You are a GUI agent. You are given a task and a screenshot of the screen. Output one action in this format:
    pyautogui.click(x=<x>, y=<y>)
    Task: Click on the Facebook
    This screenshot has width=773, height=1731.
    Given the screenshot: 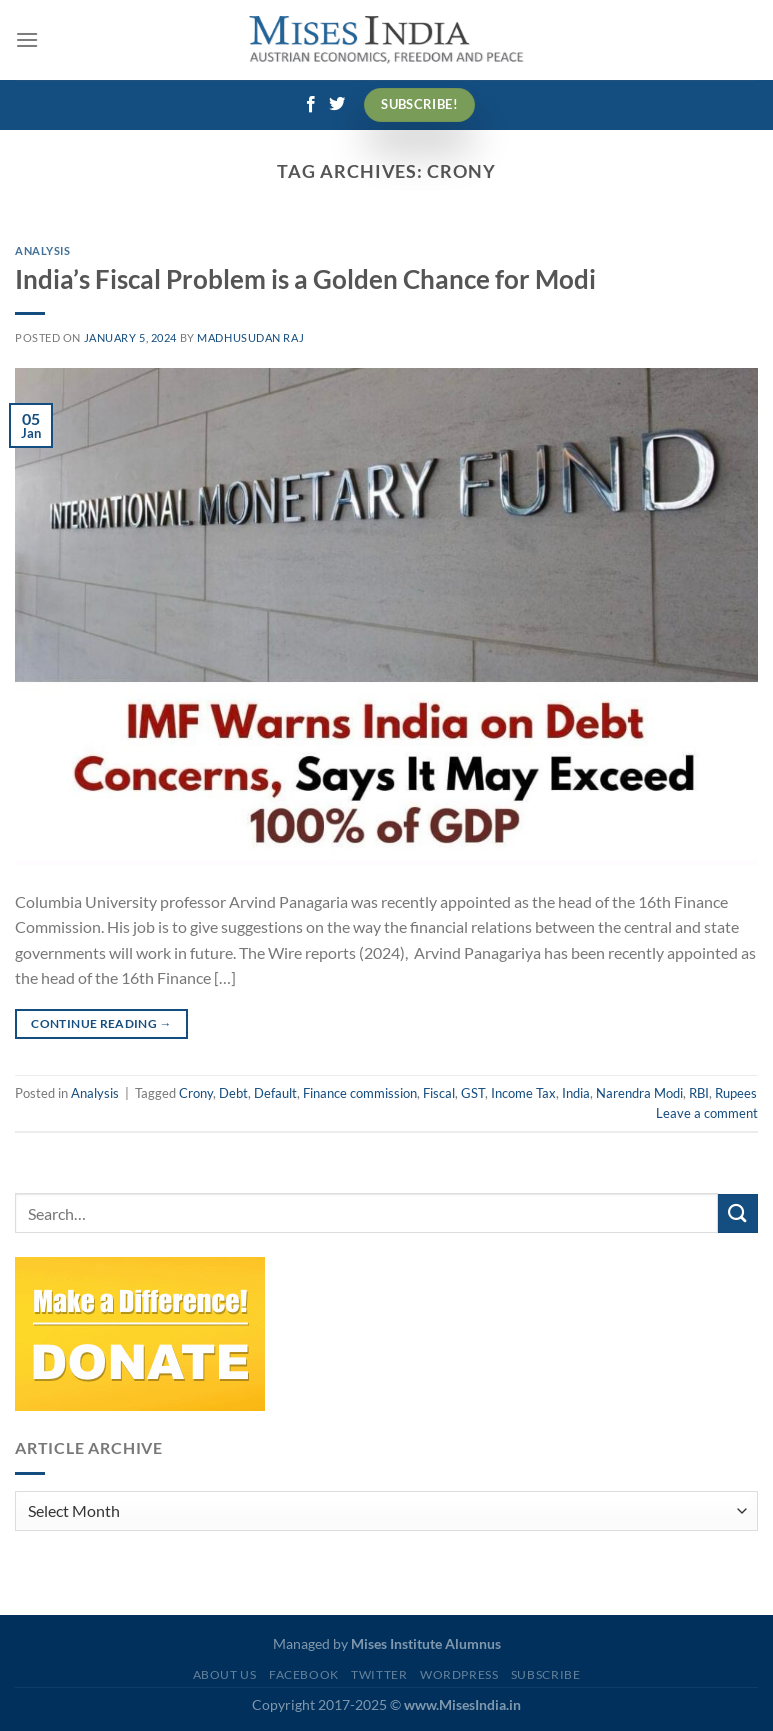 What is the action you would take?
    pyautogui.click(x=304, y=1674)
    